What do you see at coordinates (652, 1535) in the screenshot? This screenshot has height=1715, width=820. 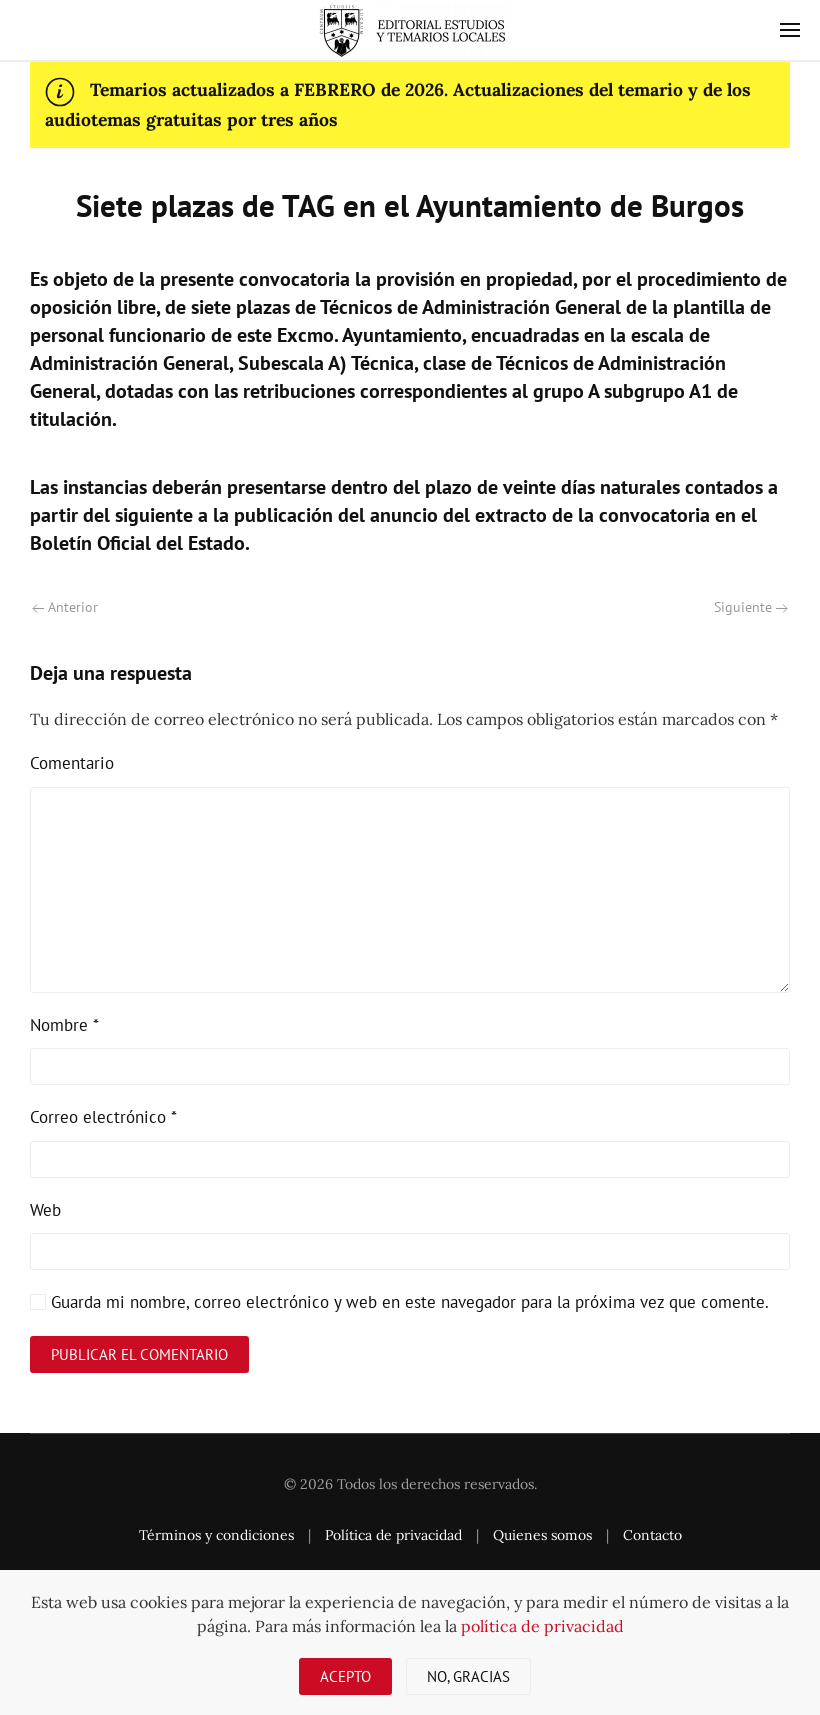 I see `Contacto` at bounding box center [652, 1535].